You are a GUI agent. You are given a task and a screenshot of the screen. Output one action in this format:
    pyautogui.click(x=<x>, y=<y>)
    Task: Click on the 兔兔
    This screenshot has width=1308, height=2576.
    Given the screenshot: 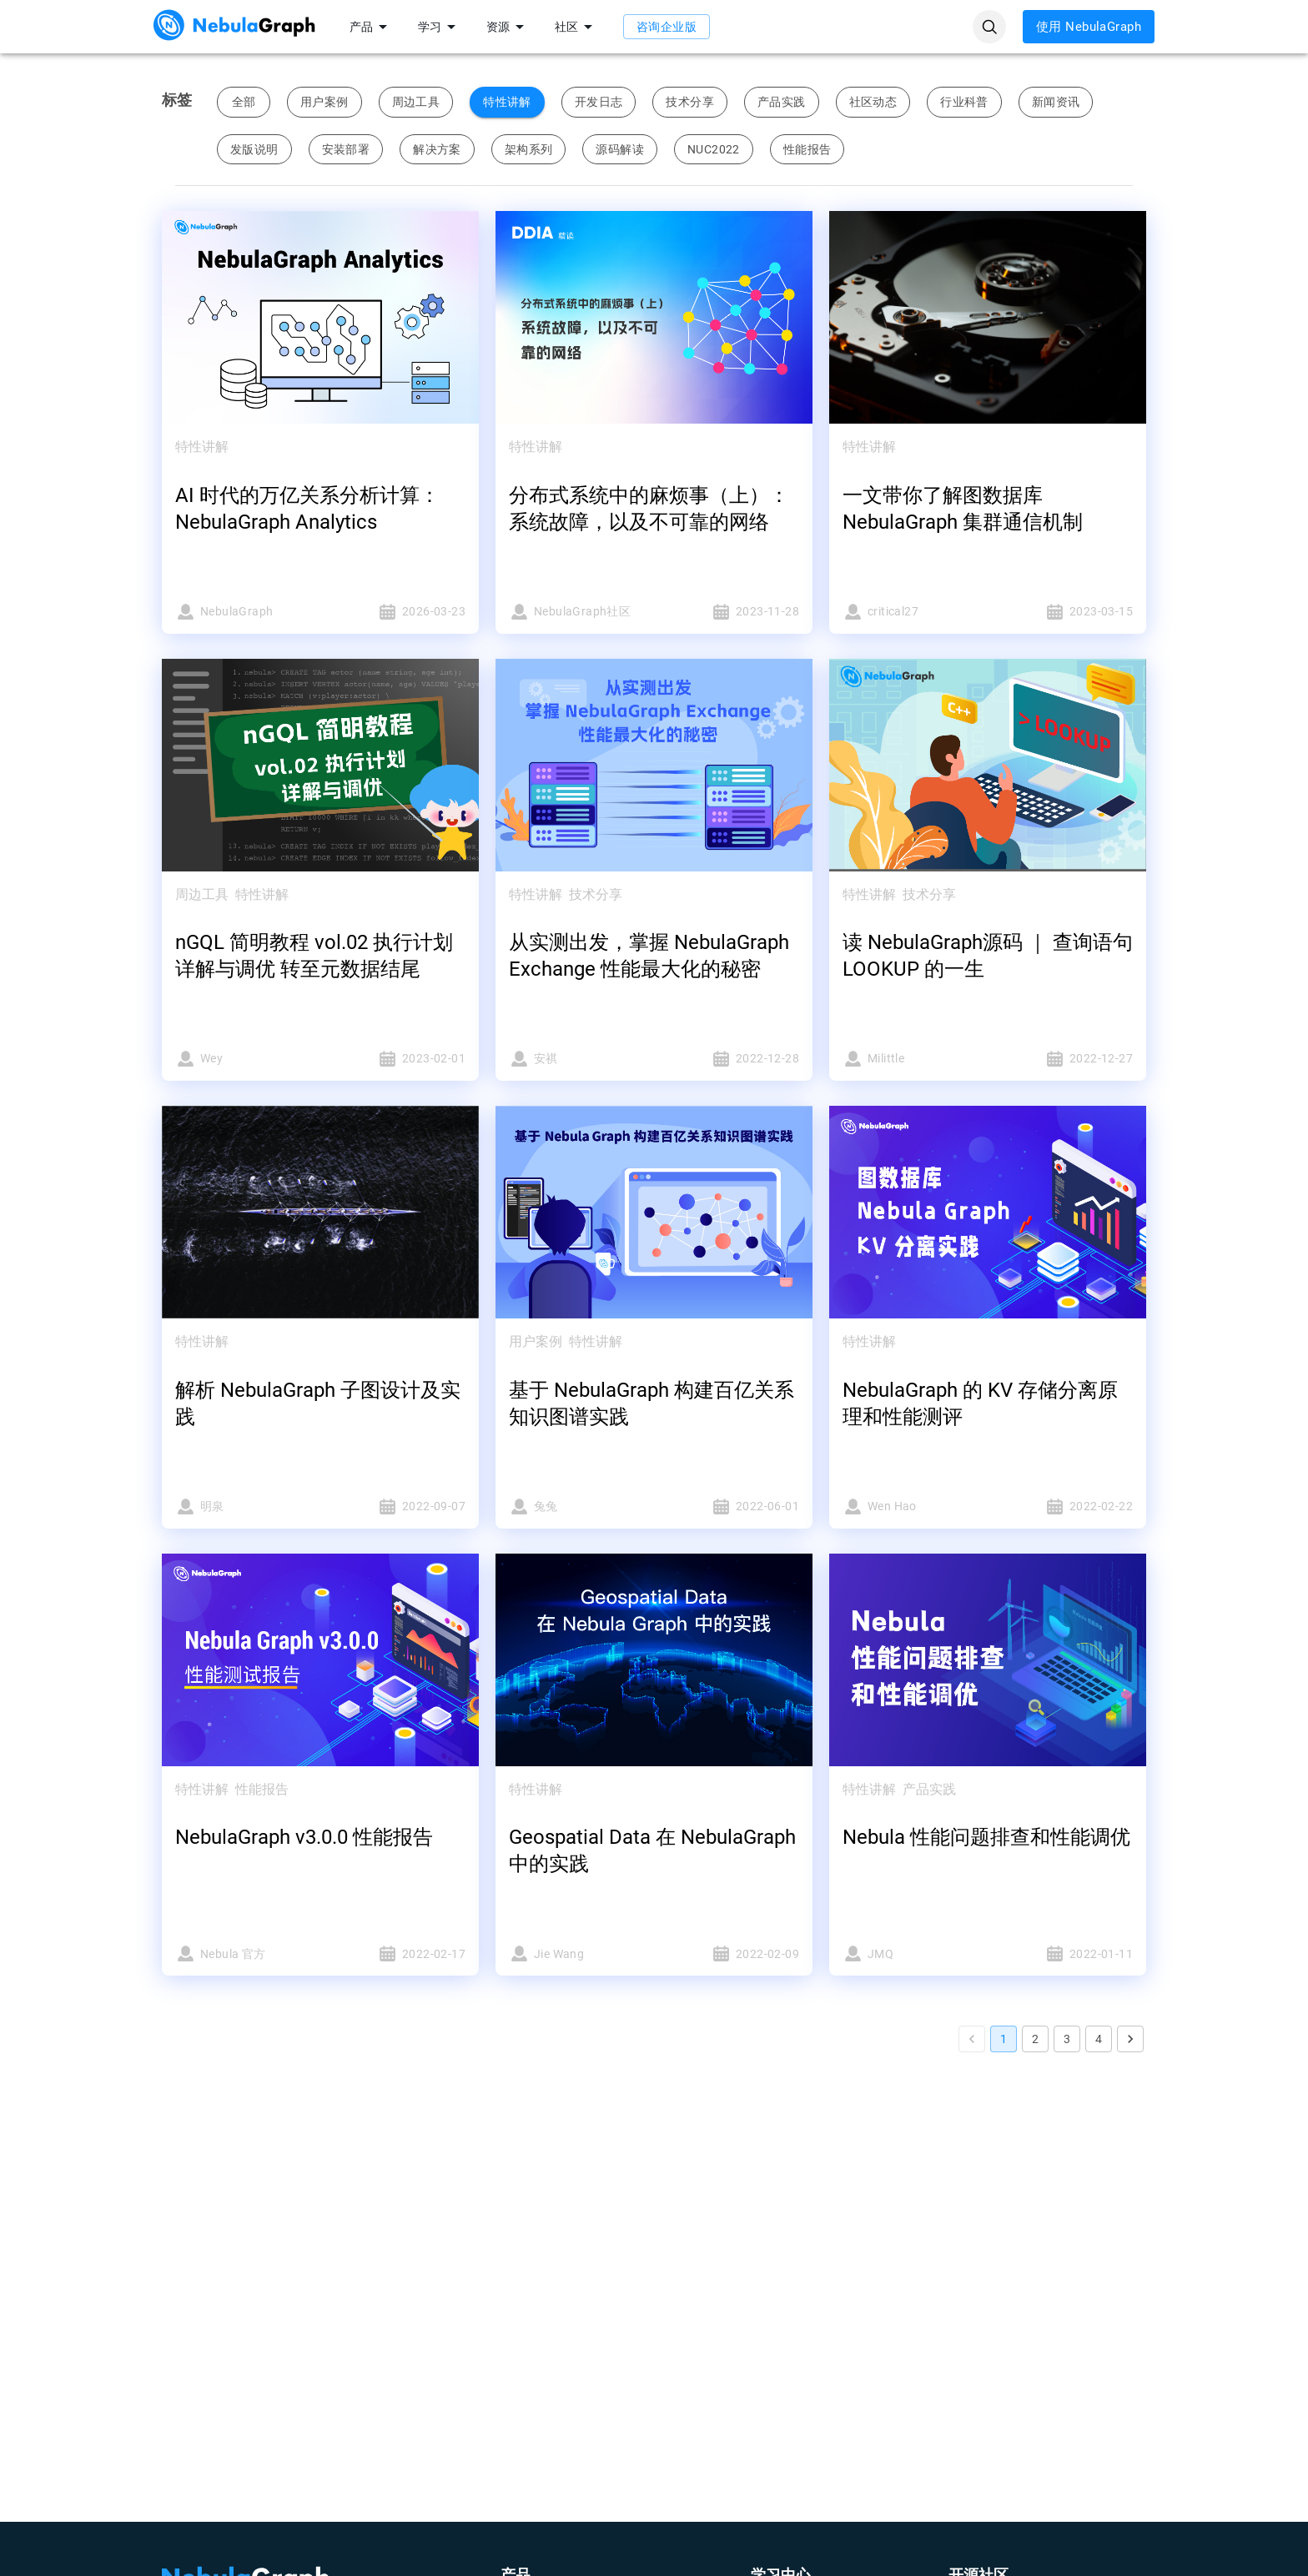 What is the action you would take?
    pyautogui.click(x=576, y=1506)
    